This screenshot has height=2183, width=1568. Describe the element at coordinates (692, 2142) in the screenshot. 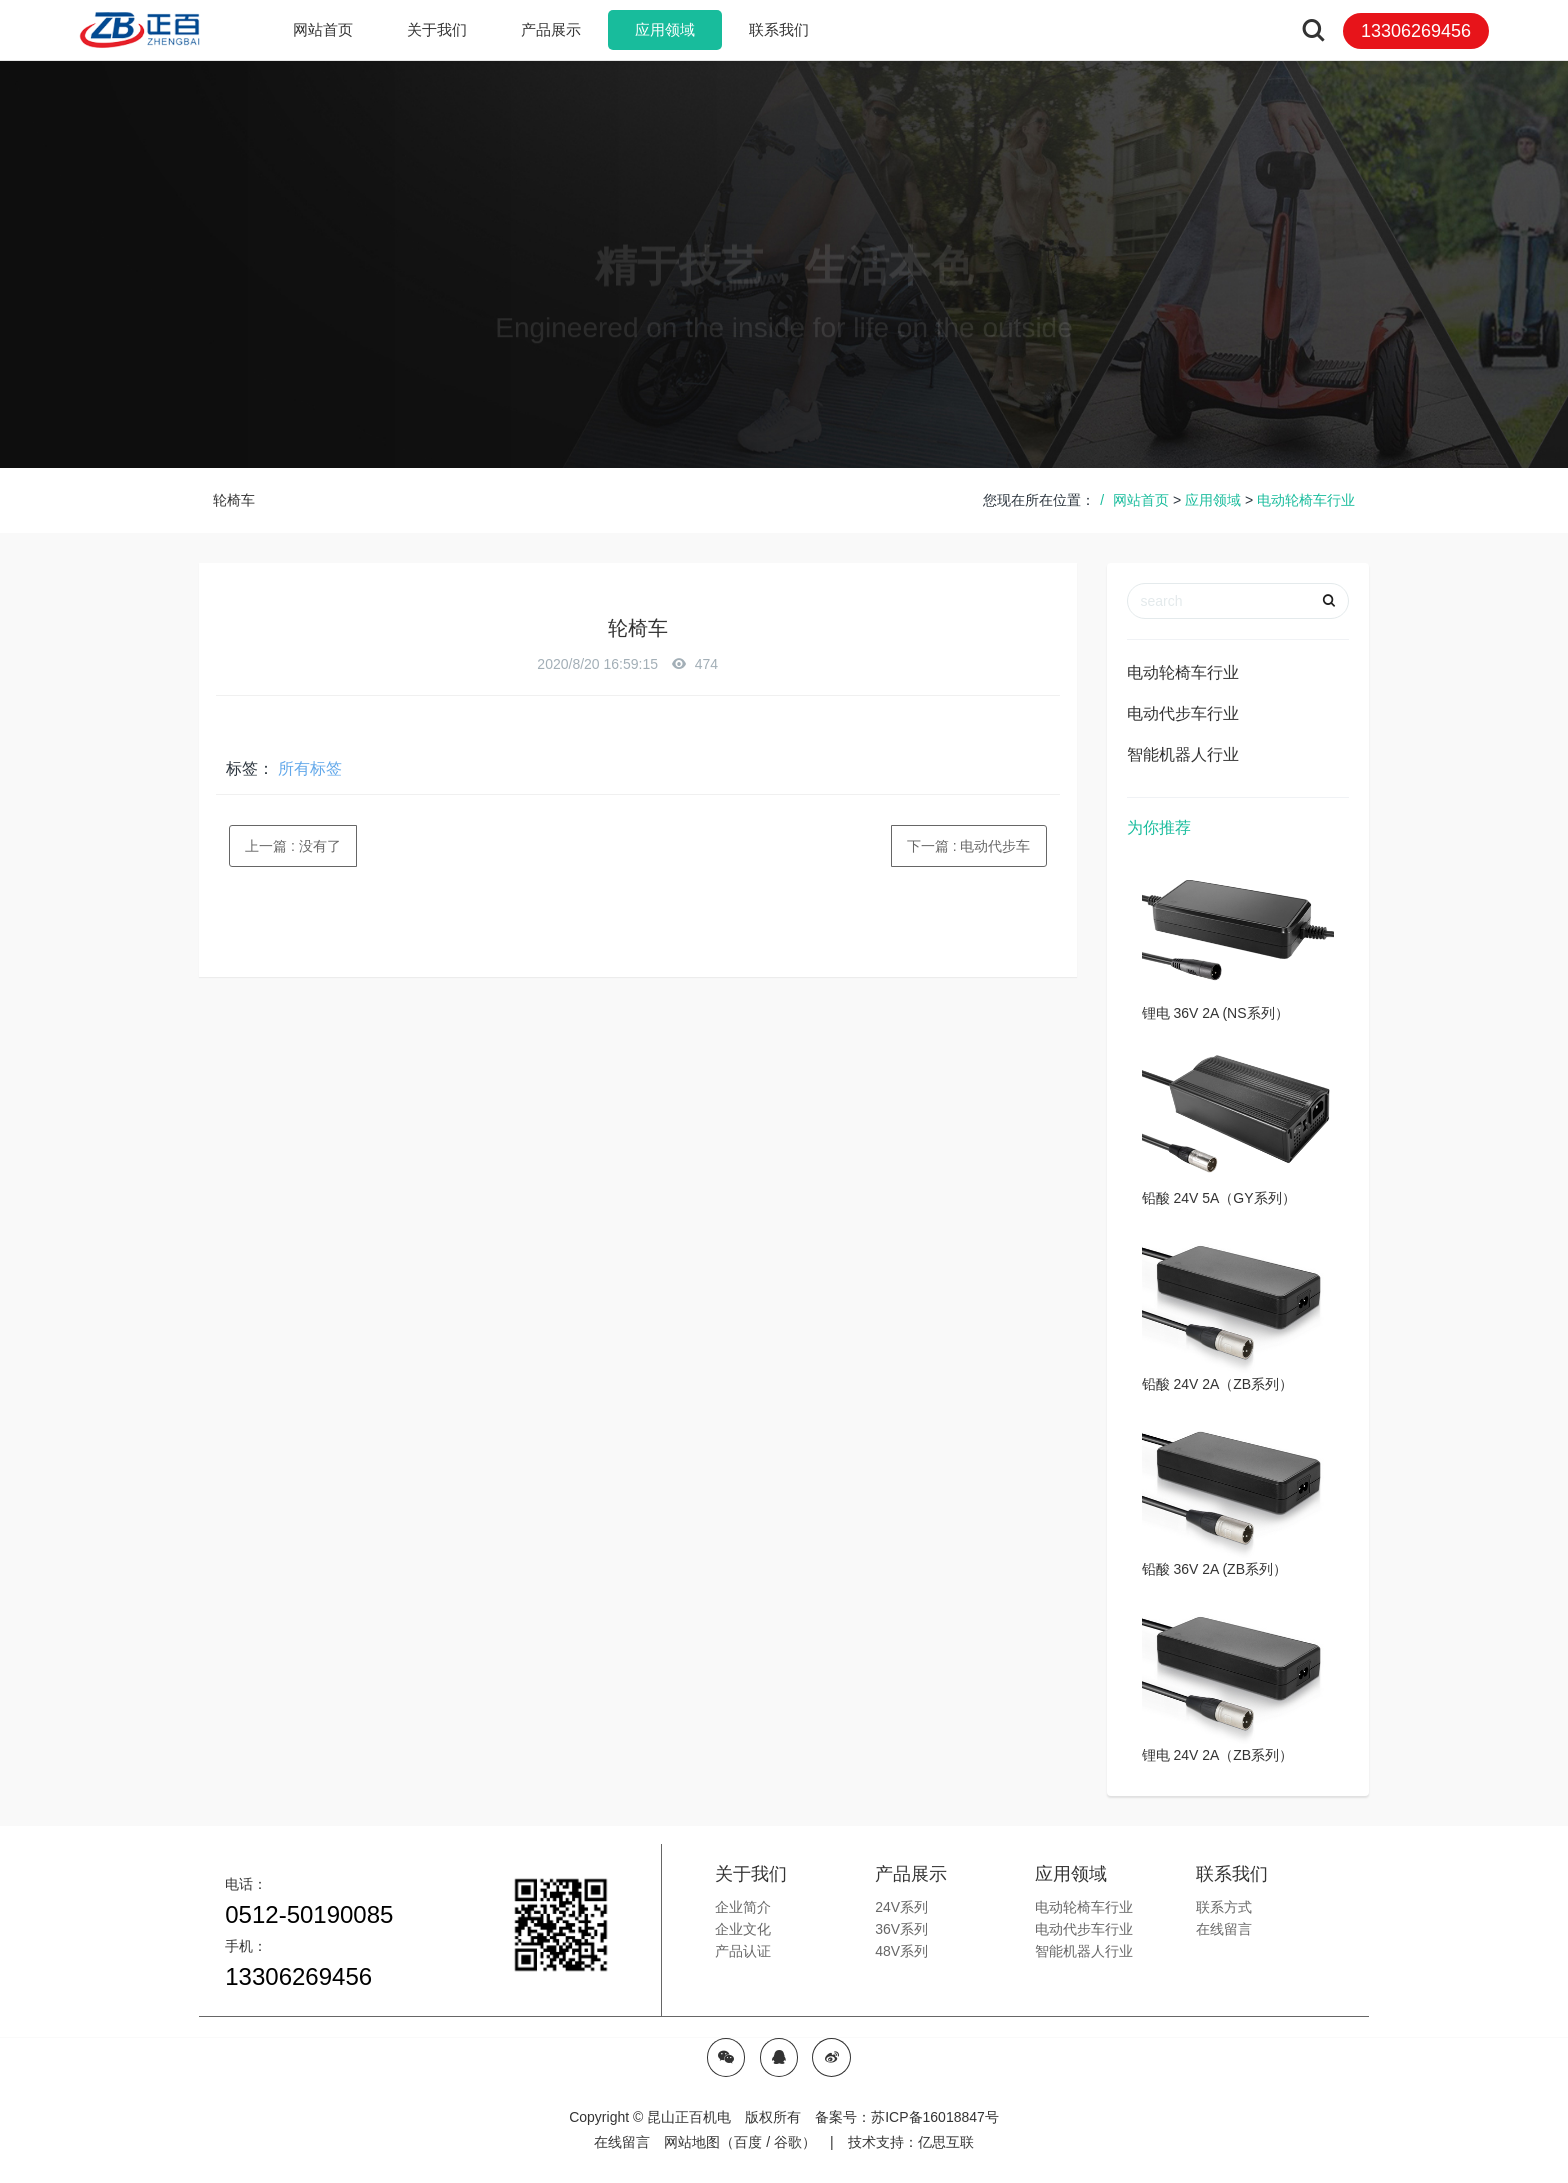

I see `网站地图` at that location.